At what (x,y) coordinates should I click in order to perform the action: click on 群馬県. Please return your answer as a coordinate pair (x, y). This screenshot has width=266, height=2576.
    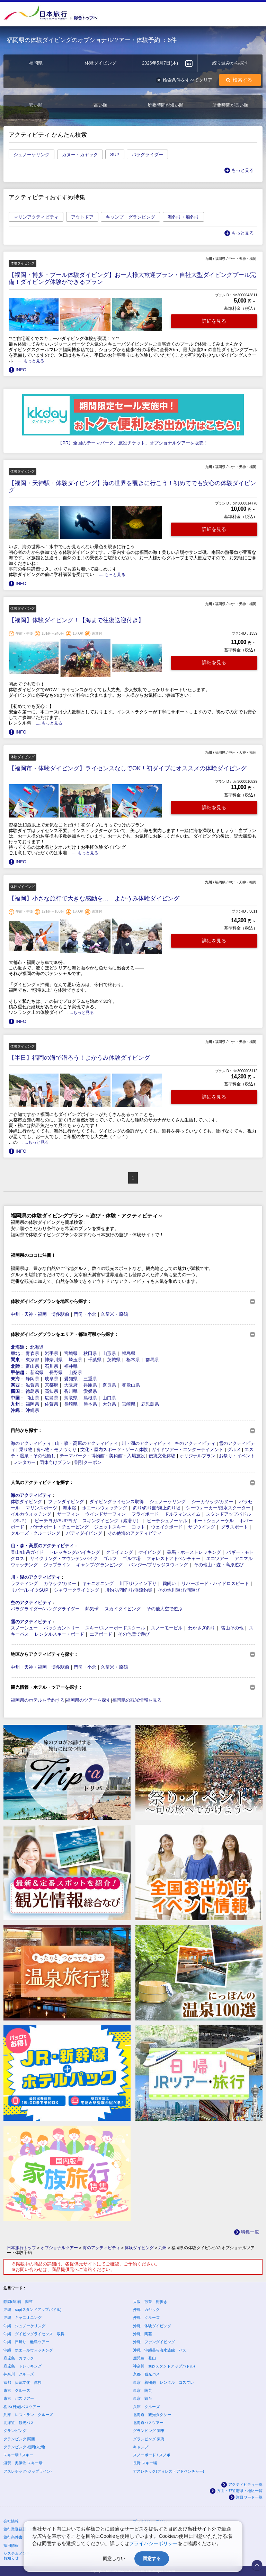
    Looking at the image, I should click on (152, 1359).